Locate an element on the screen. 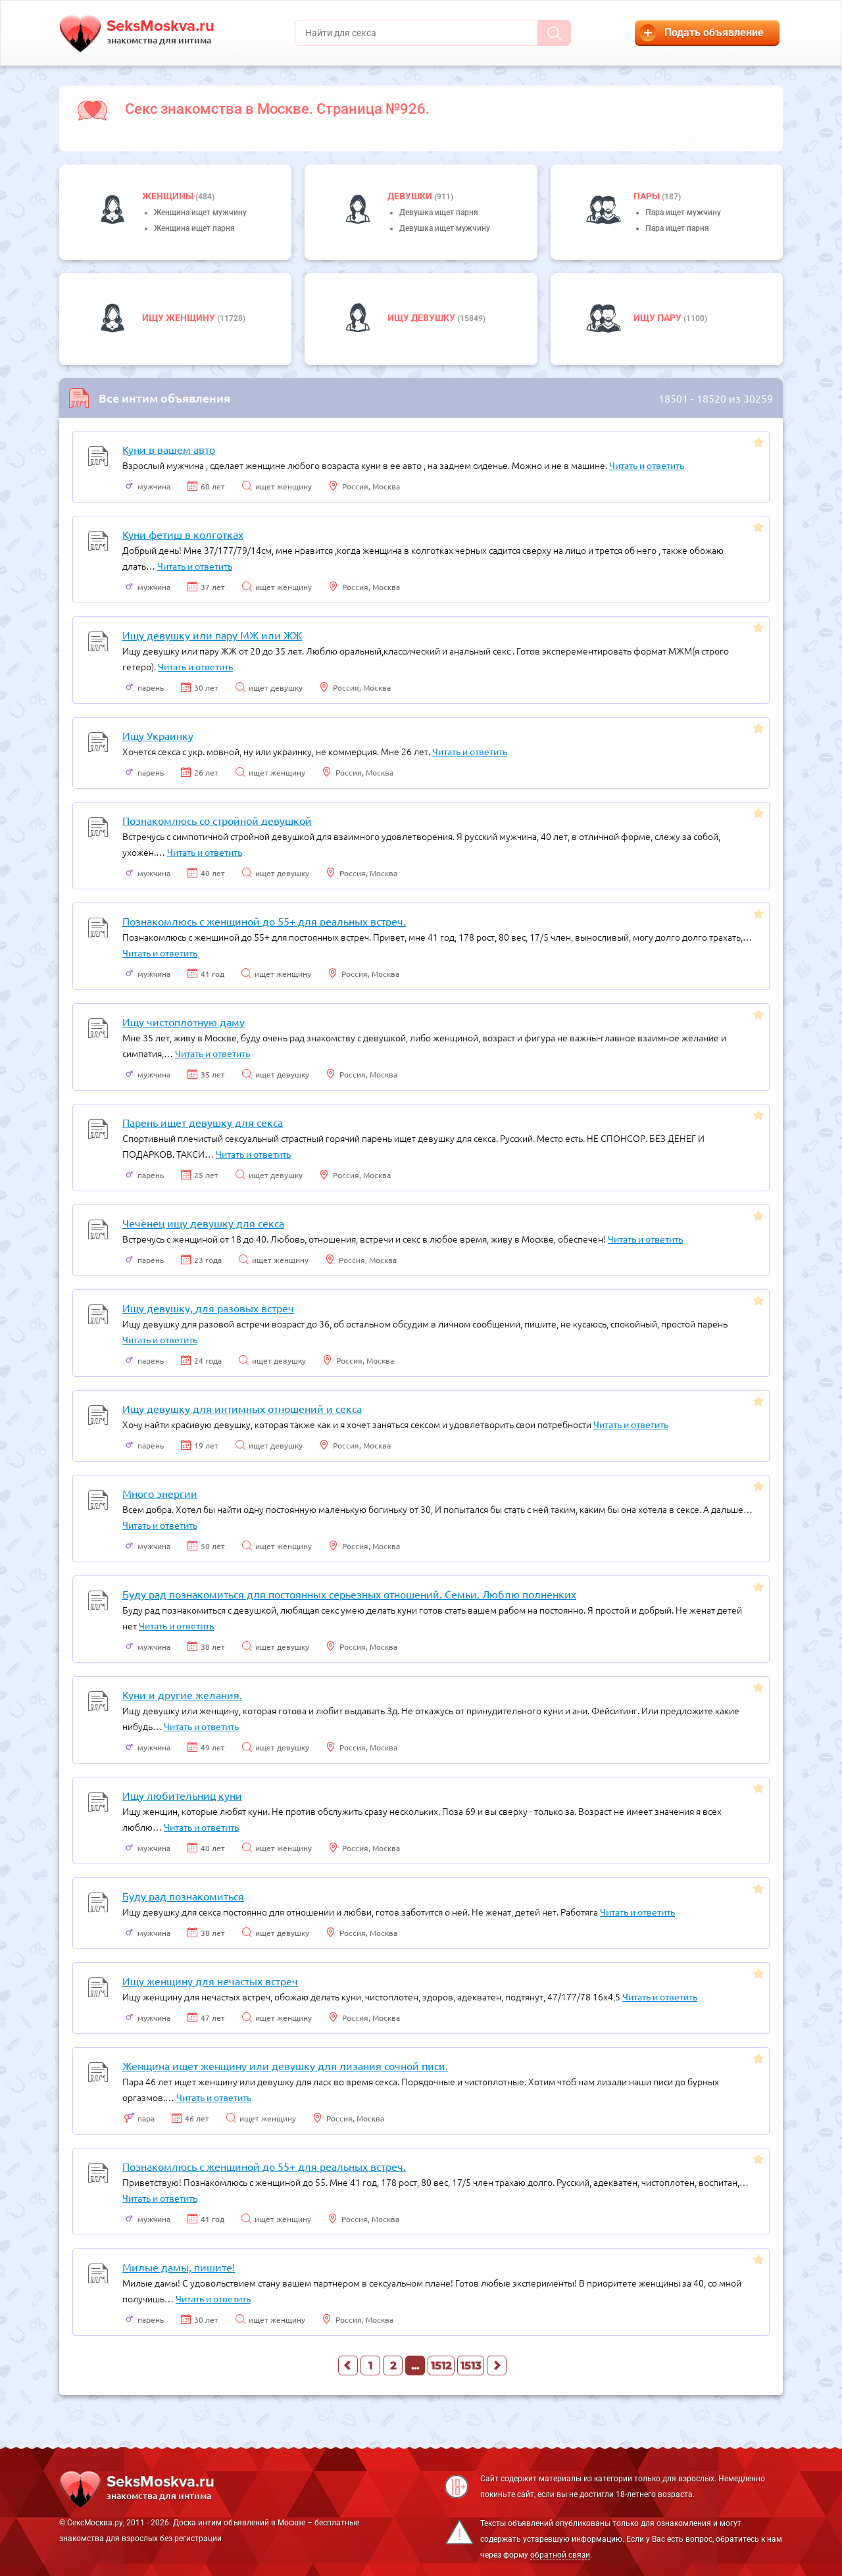 The width and height of the screenshot is (842, 2576). Куни и другие желания. is located at coordinates (182, 1694).